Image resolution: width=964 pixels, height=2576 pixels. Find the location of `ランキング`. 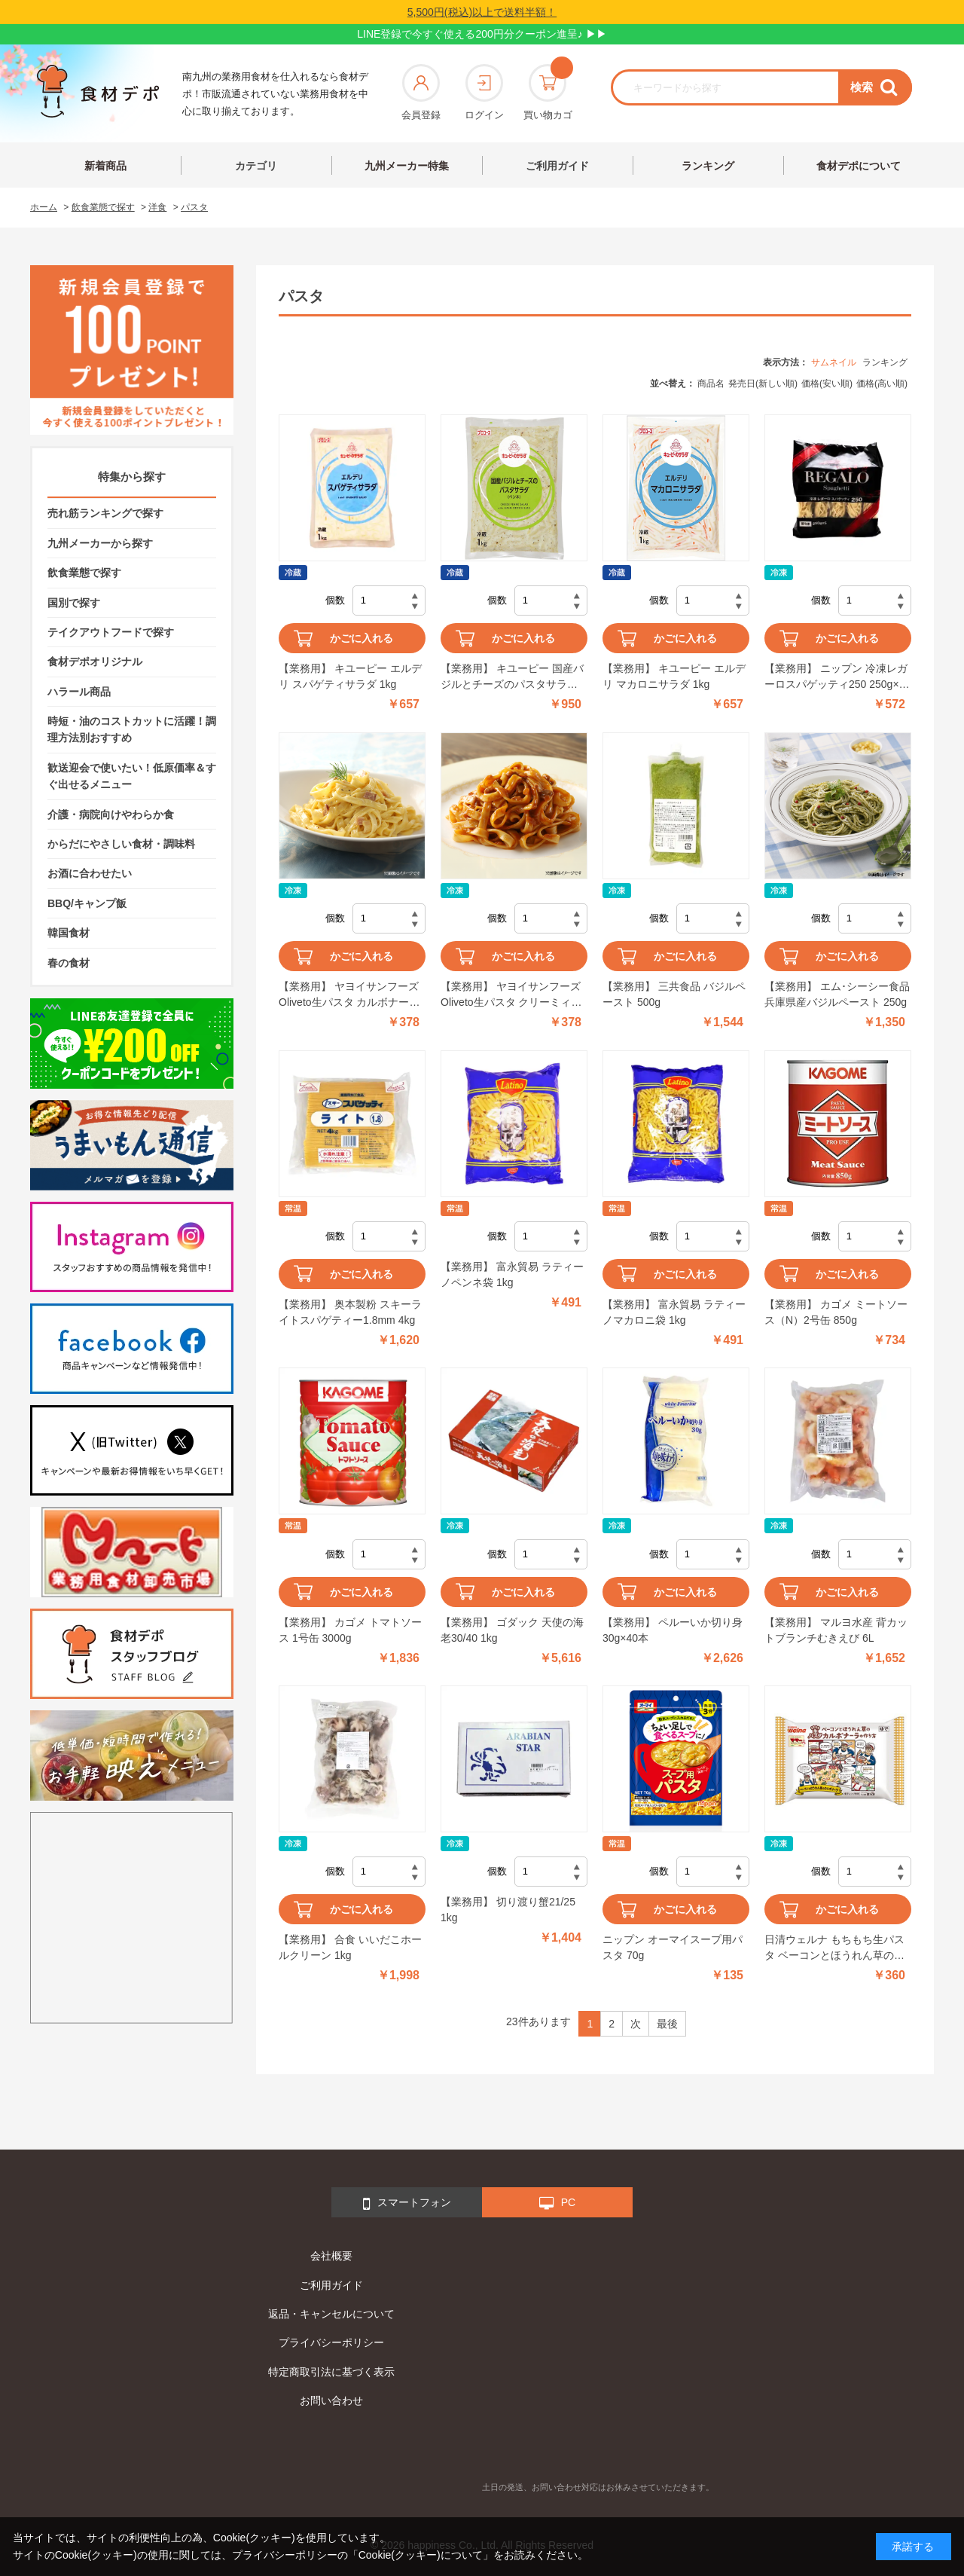

ランキング is located at coordinates (708, 166).